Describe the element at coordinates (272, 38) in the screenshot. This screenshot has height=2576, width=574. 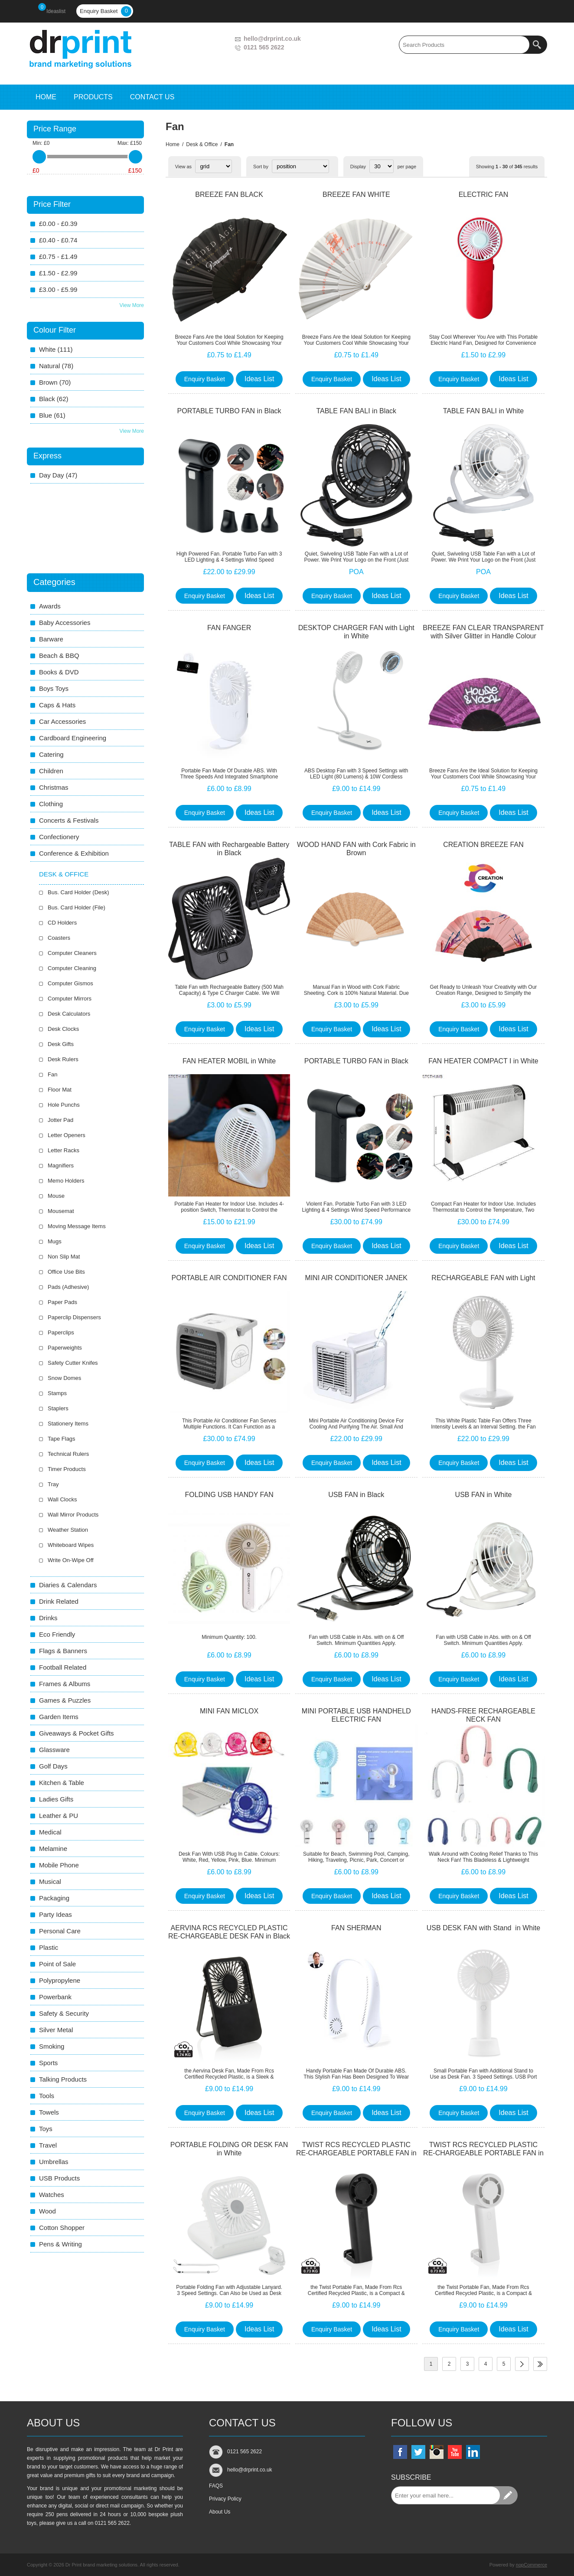
I see `hello@drprint.co.uk` at that location.